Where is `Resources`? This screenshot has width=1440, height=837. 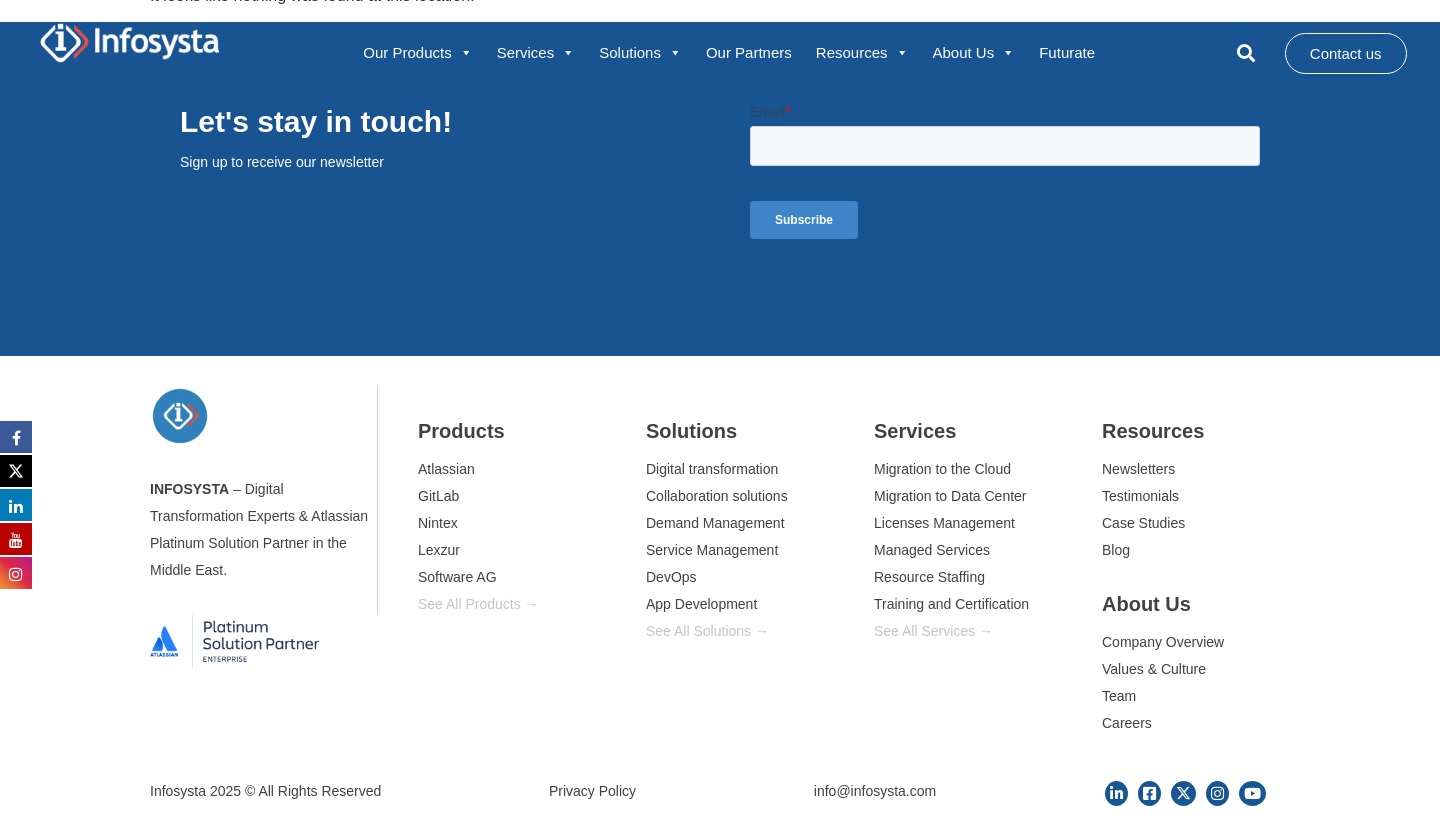 Resources is located at coordinates (862, 53).